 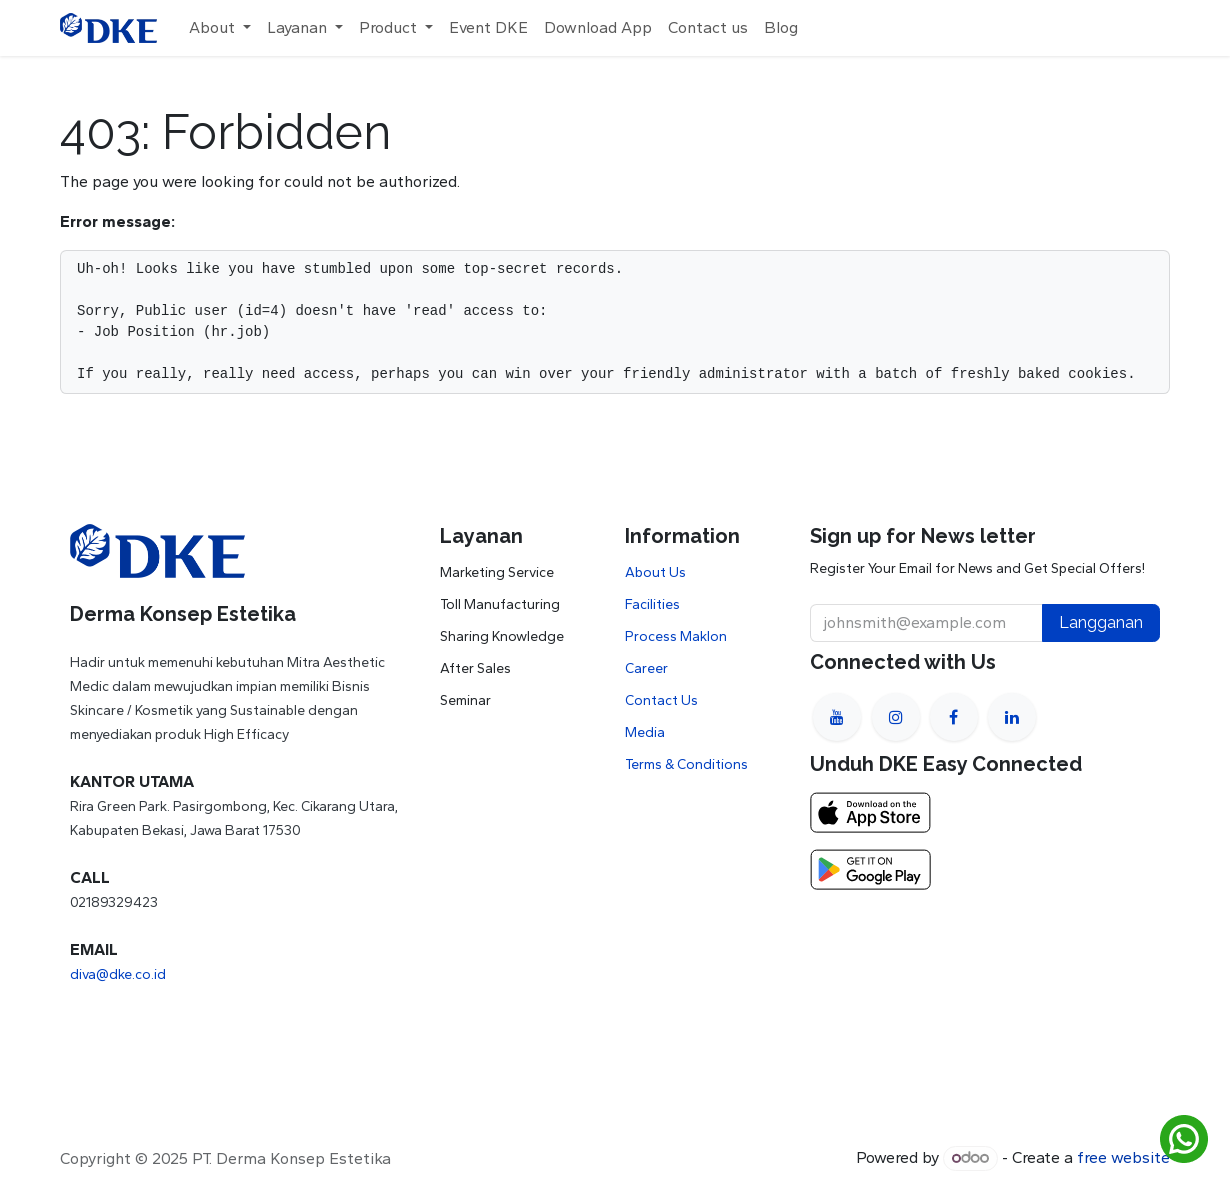 I want to click on [Facebook], so click(x=954, y=717).